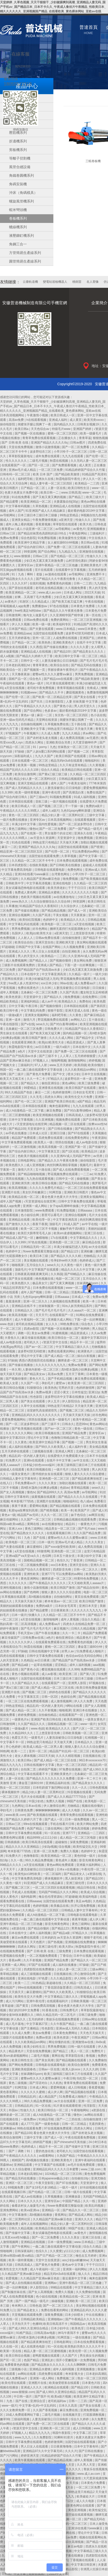 This screenshot has width=108, height=2576. Describe the element at coordinates (64, 1142) in the screenshot. I see `琪琪在线视频` at that location.